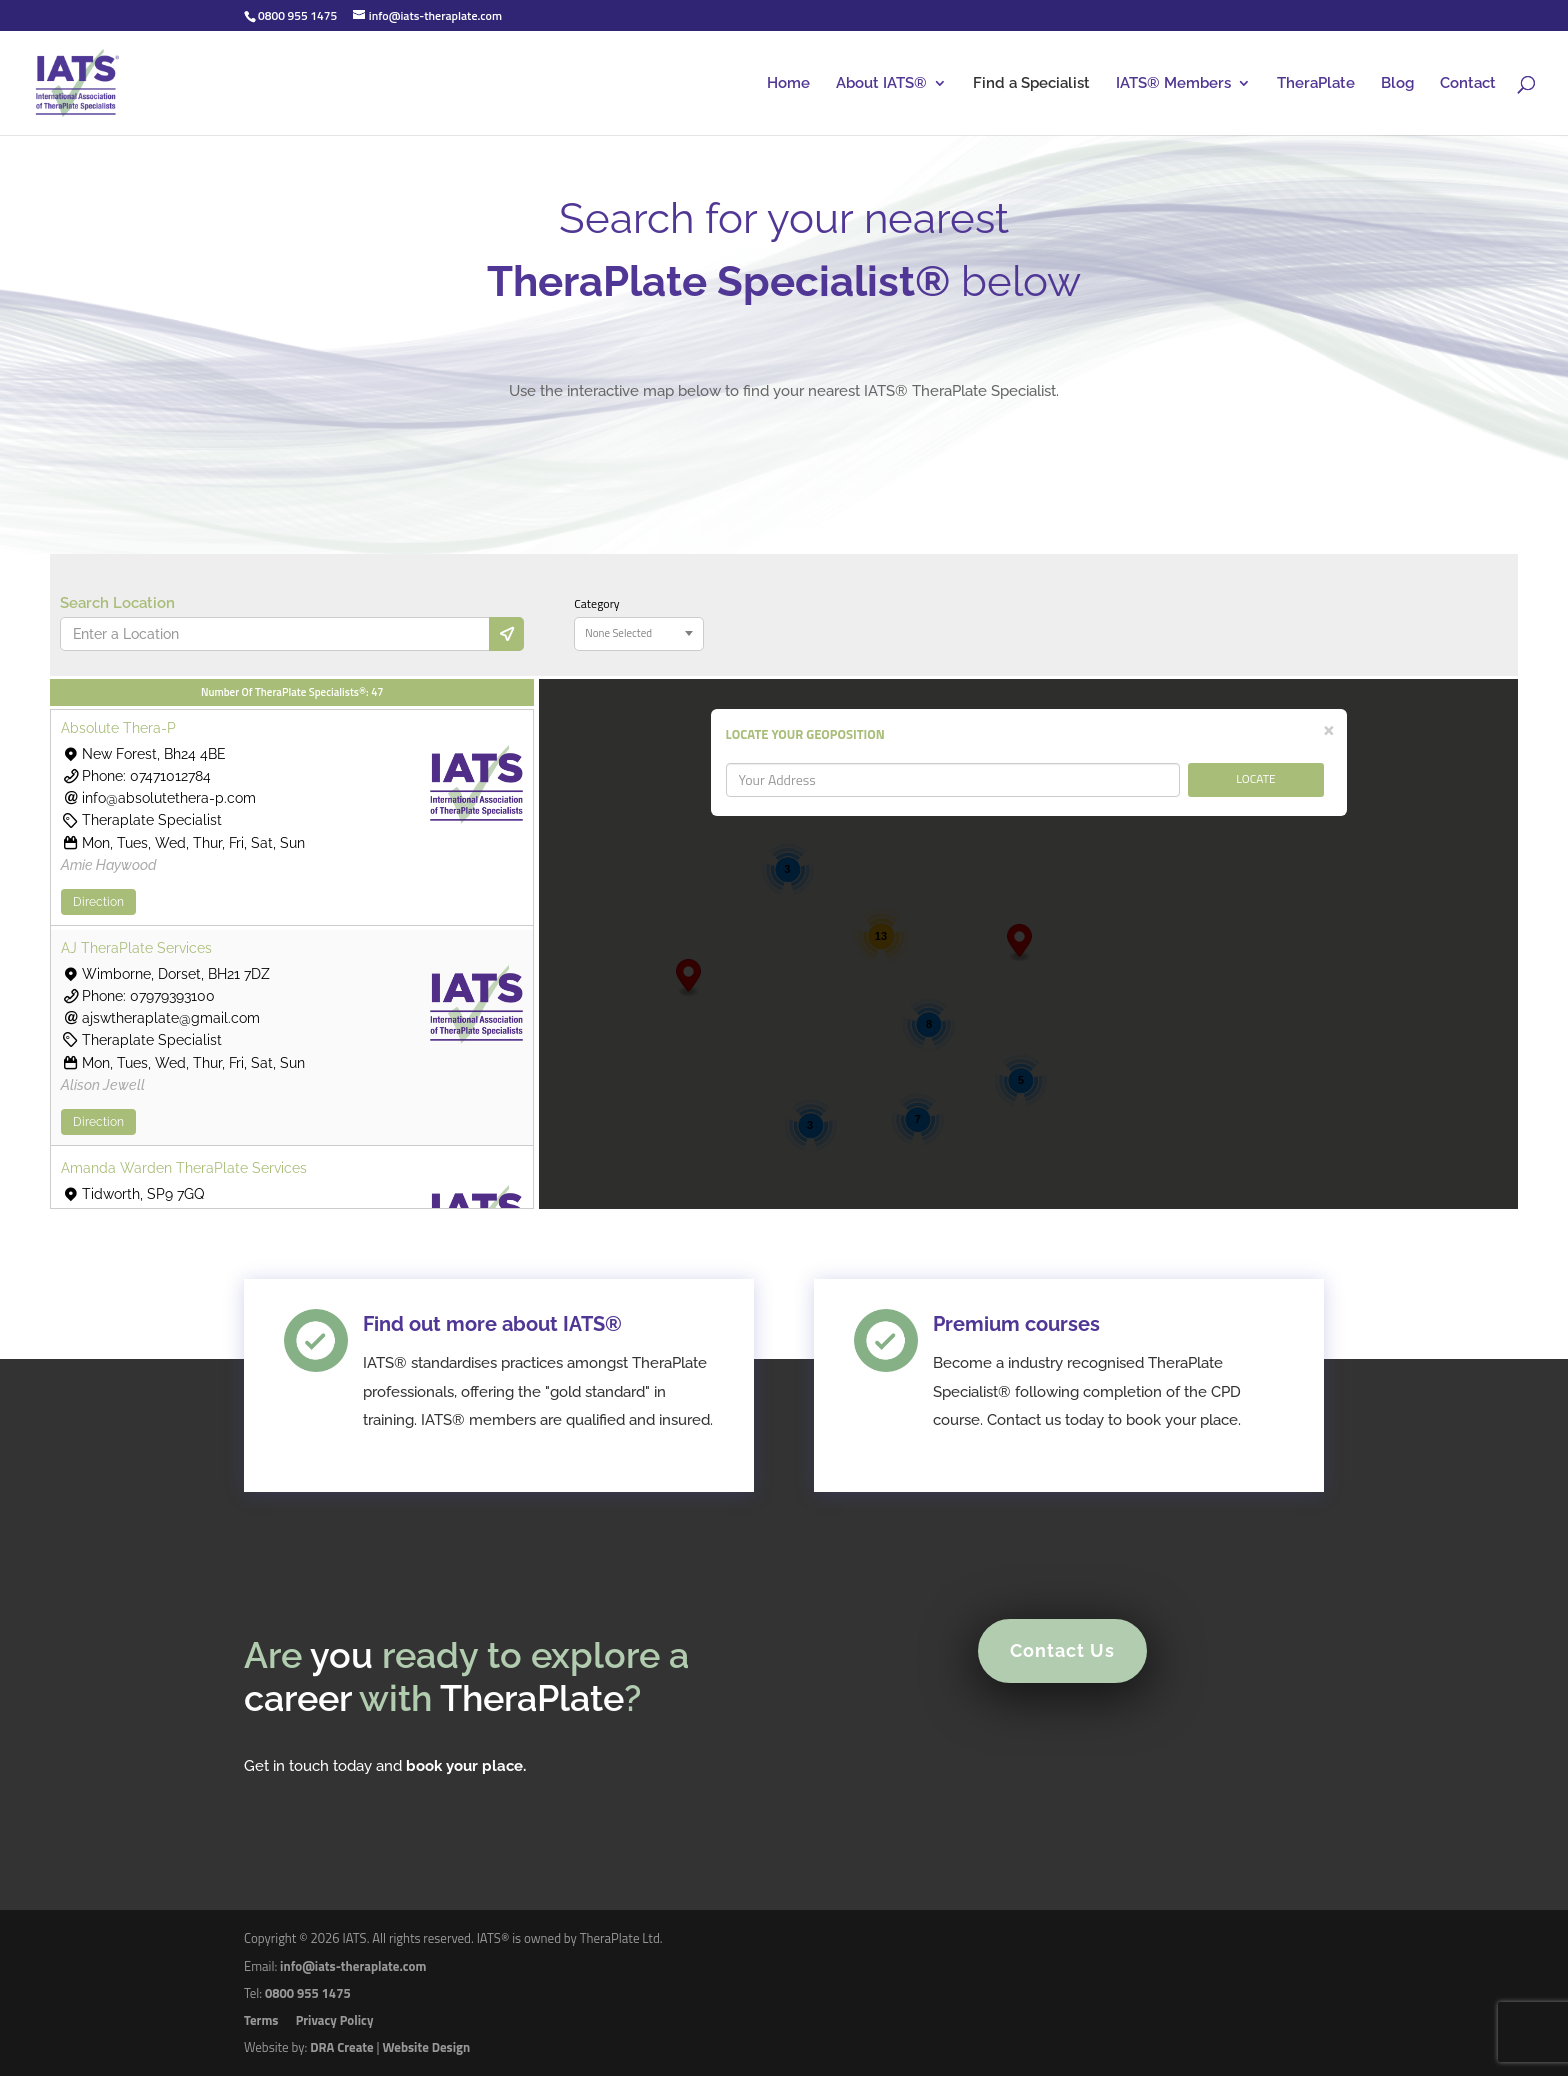  What do you see at coordinates (169, 798) in the screenshot?
I see `info@absolutethera-p.com` at bounding box center [169, 798].